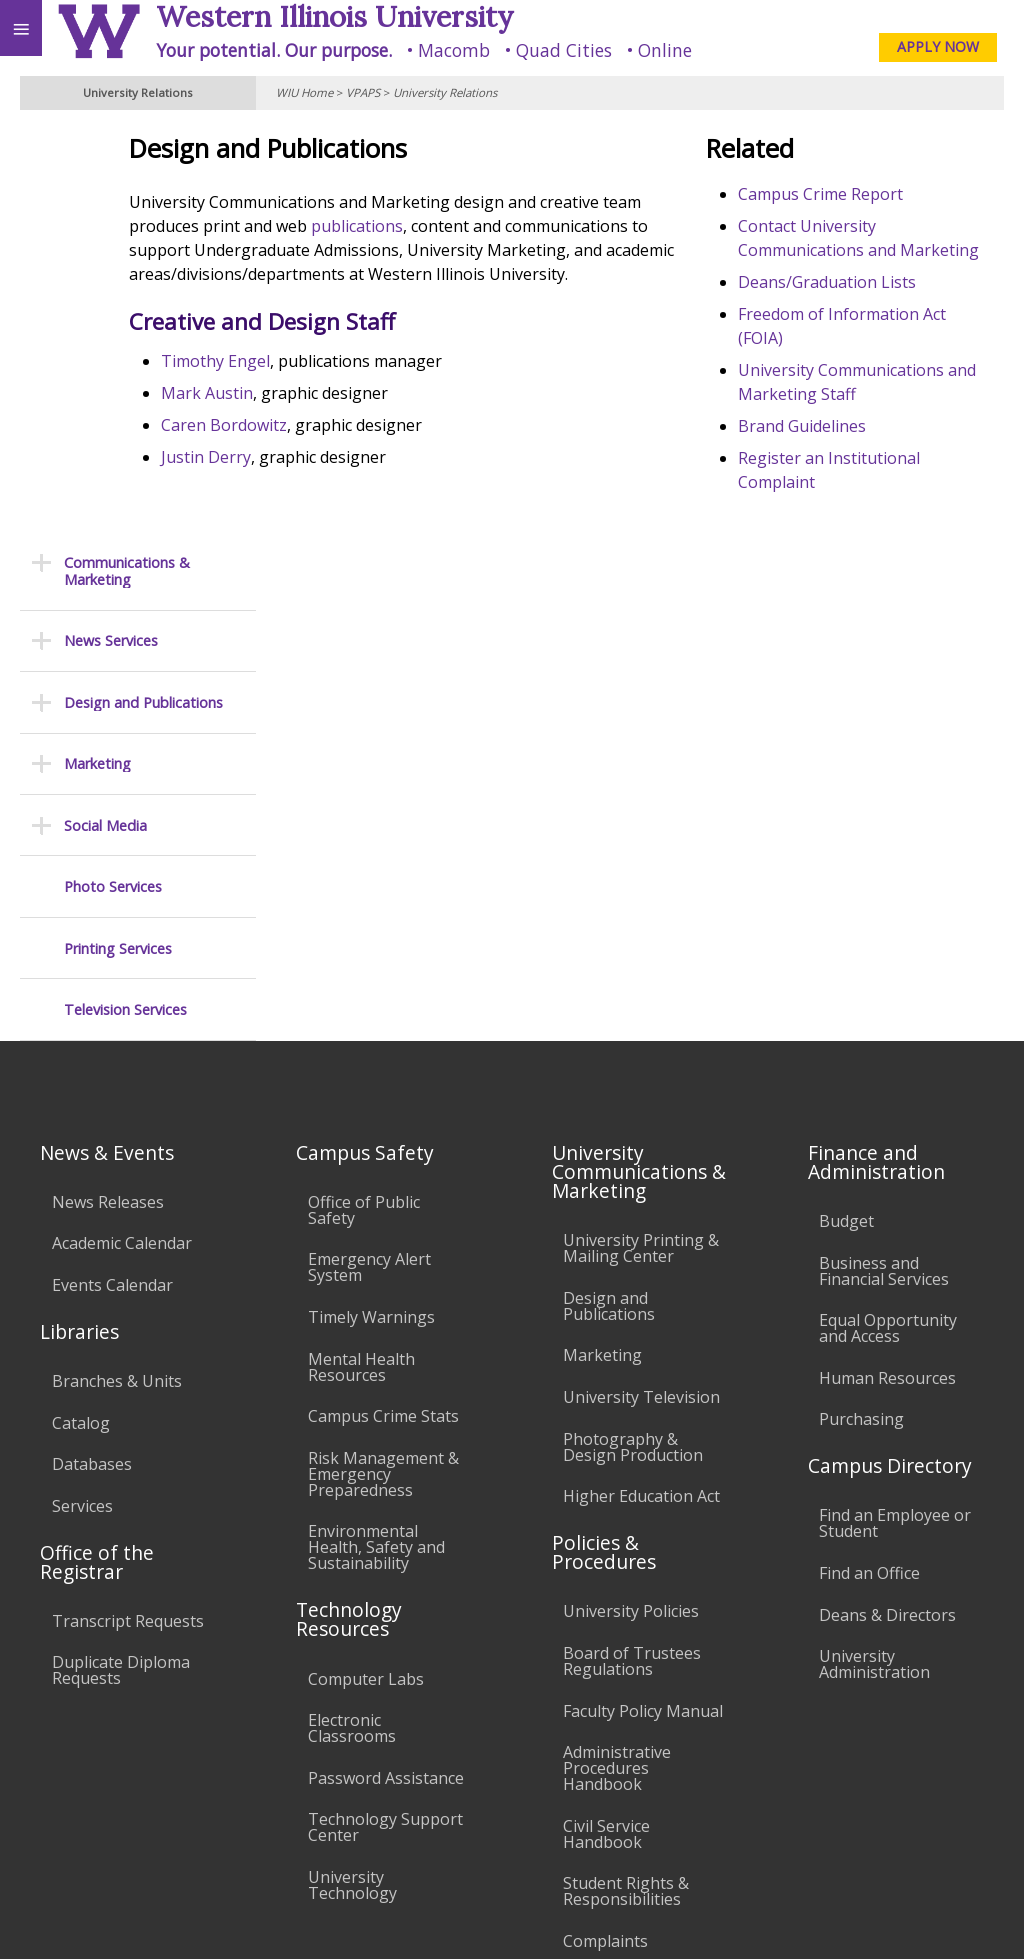 This screenshot has height=1959, width=1024. What do you see at coordinates (82, 1106) in the screenshot?
I see `Services` at bounding box center [82, 1106].